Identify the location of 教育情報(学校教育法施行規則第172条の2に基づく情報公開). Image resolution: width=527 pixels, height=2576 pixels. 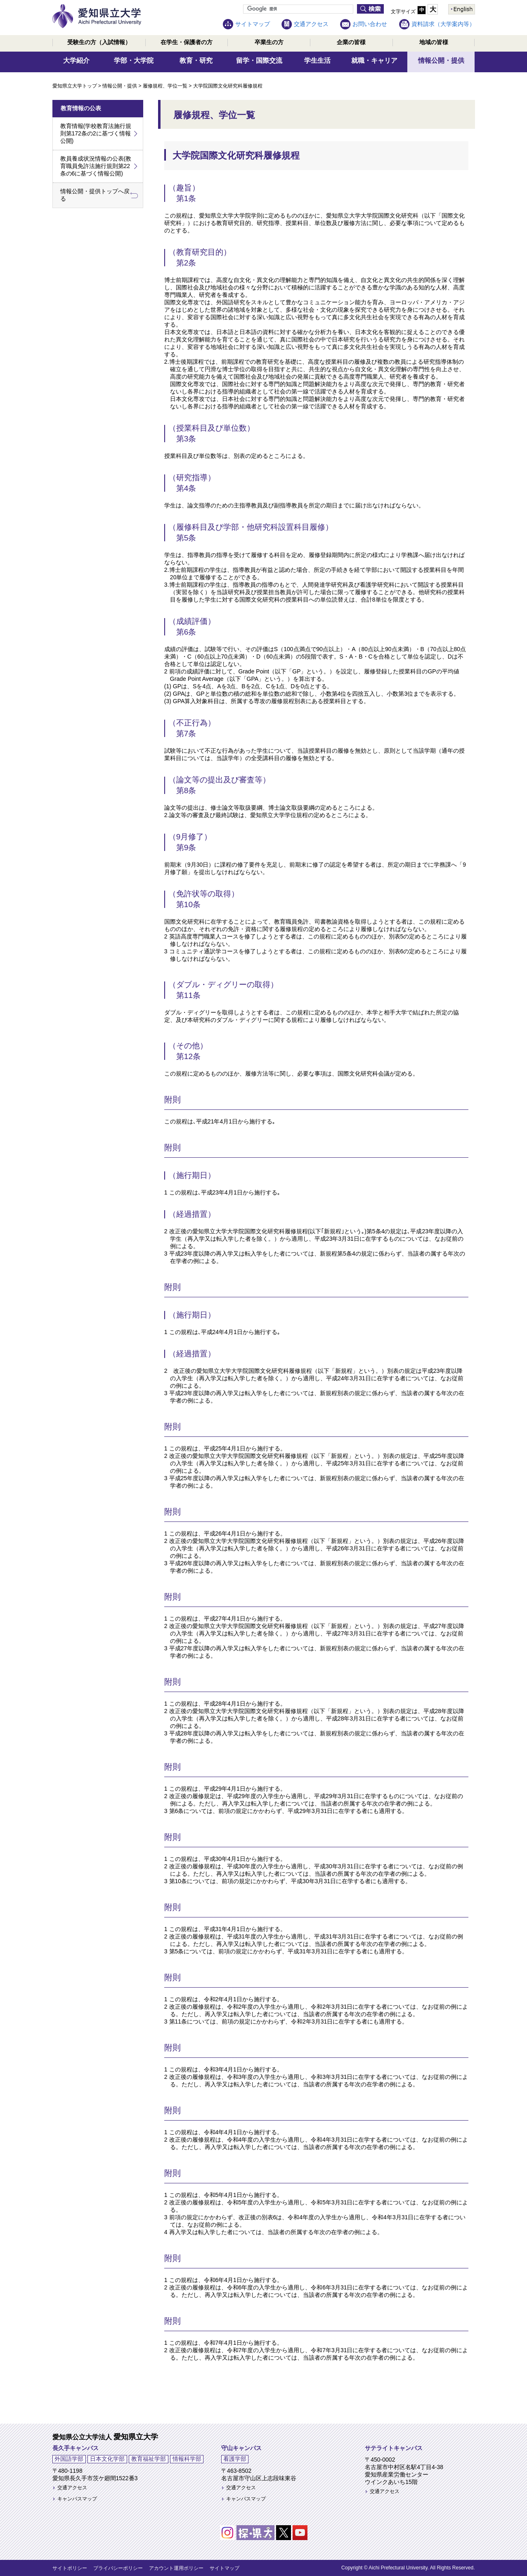
(96, 133).